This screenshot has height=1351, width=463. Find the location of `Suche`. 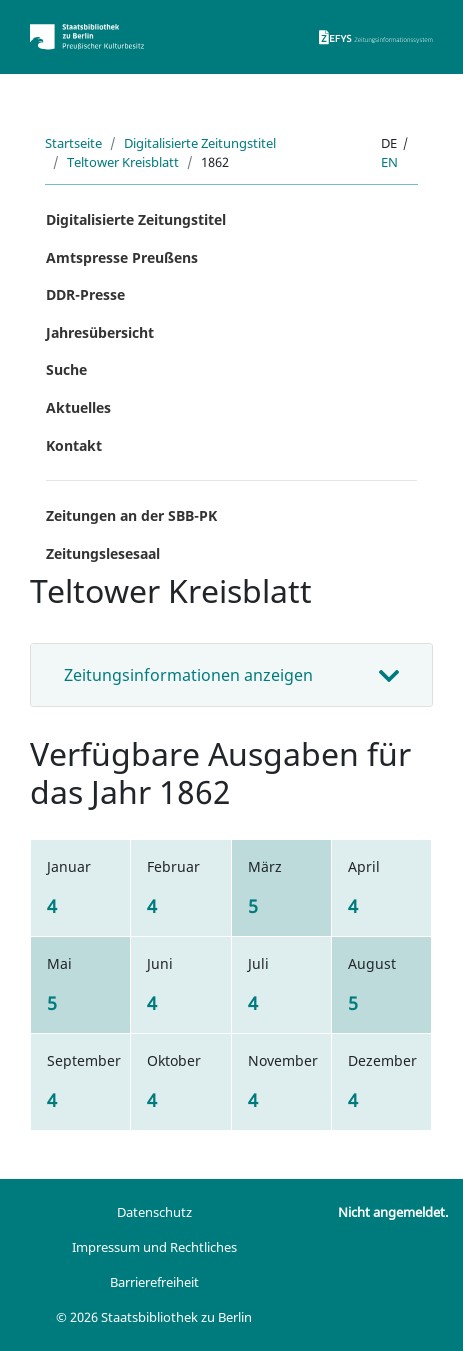

Suche is located at coordinates (66, 369).